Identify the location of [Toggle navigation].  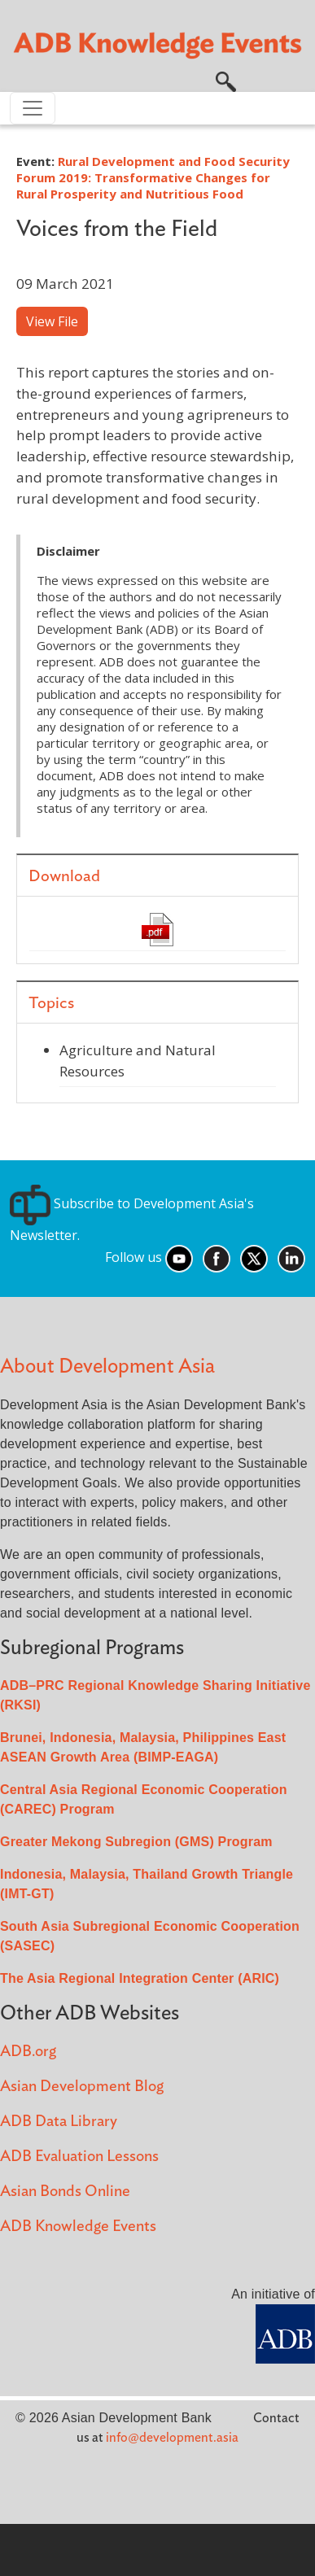
(32, 108).